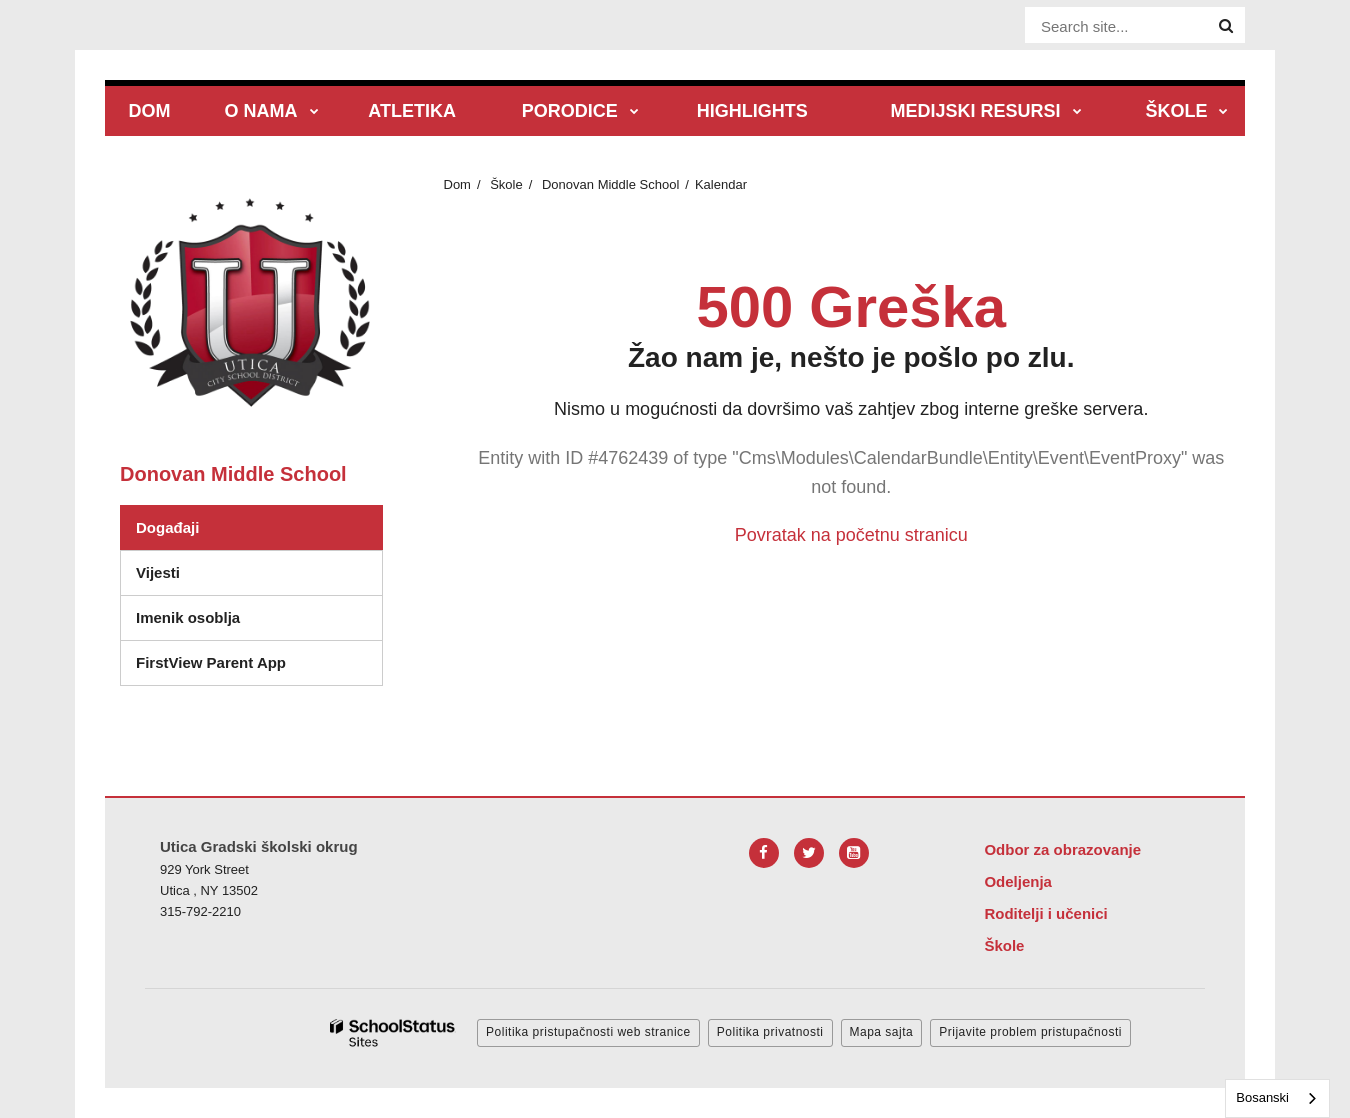 This screenshot has height=1118, width=1350. What do you see at coordinates (1030, 1032) in the screenshot?
I see `Prijavite problem pristupačnosti [button]` at bounding box center [1030, 1032].